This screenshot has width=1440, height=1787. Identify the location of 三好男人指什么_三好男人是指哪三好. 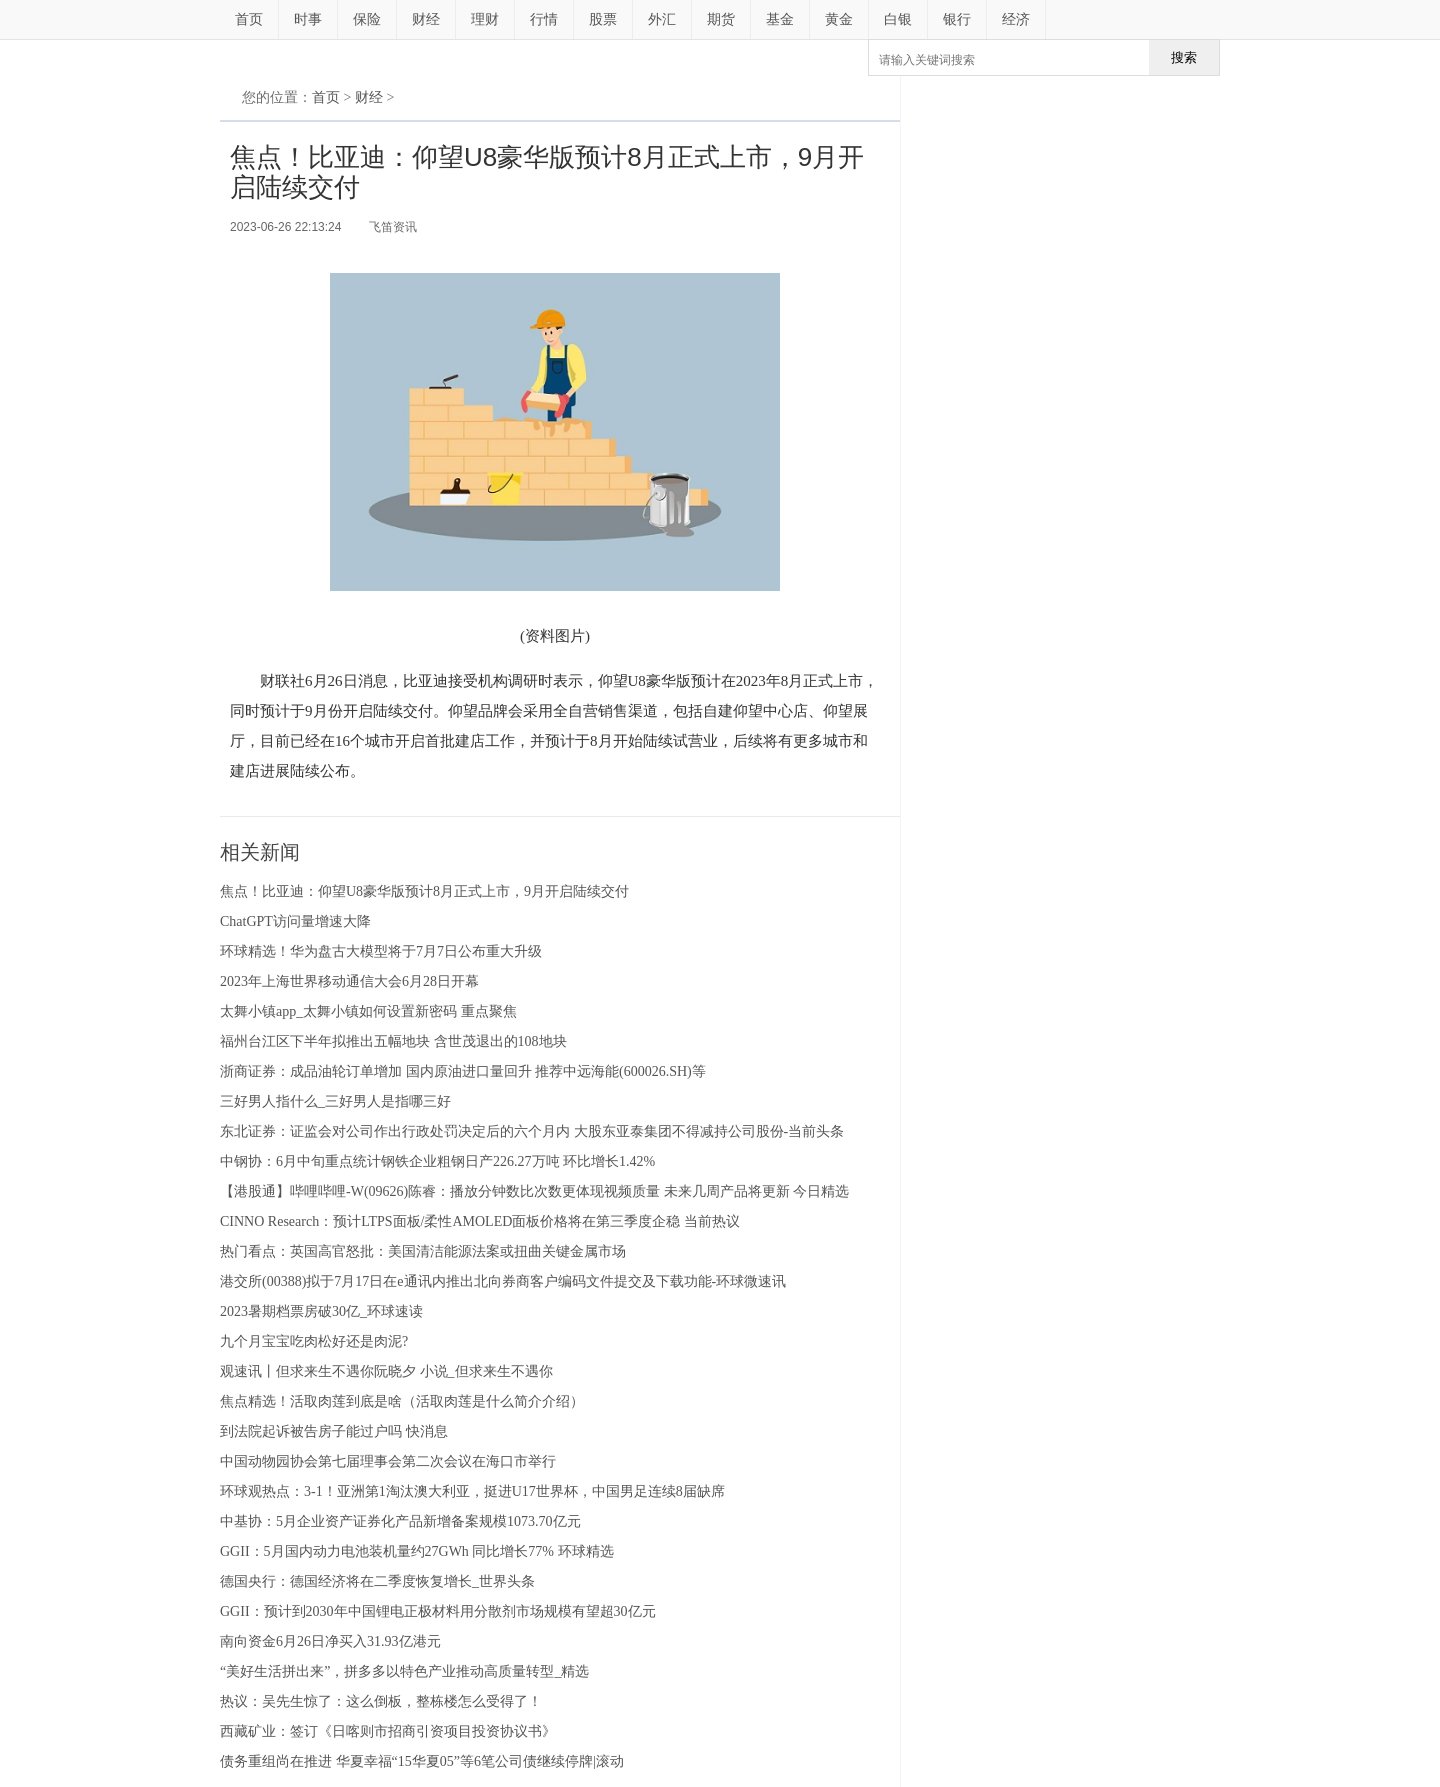
(335, 1101).